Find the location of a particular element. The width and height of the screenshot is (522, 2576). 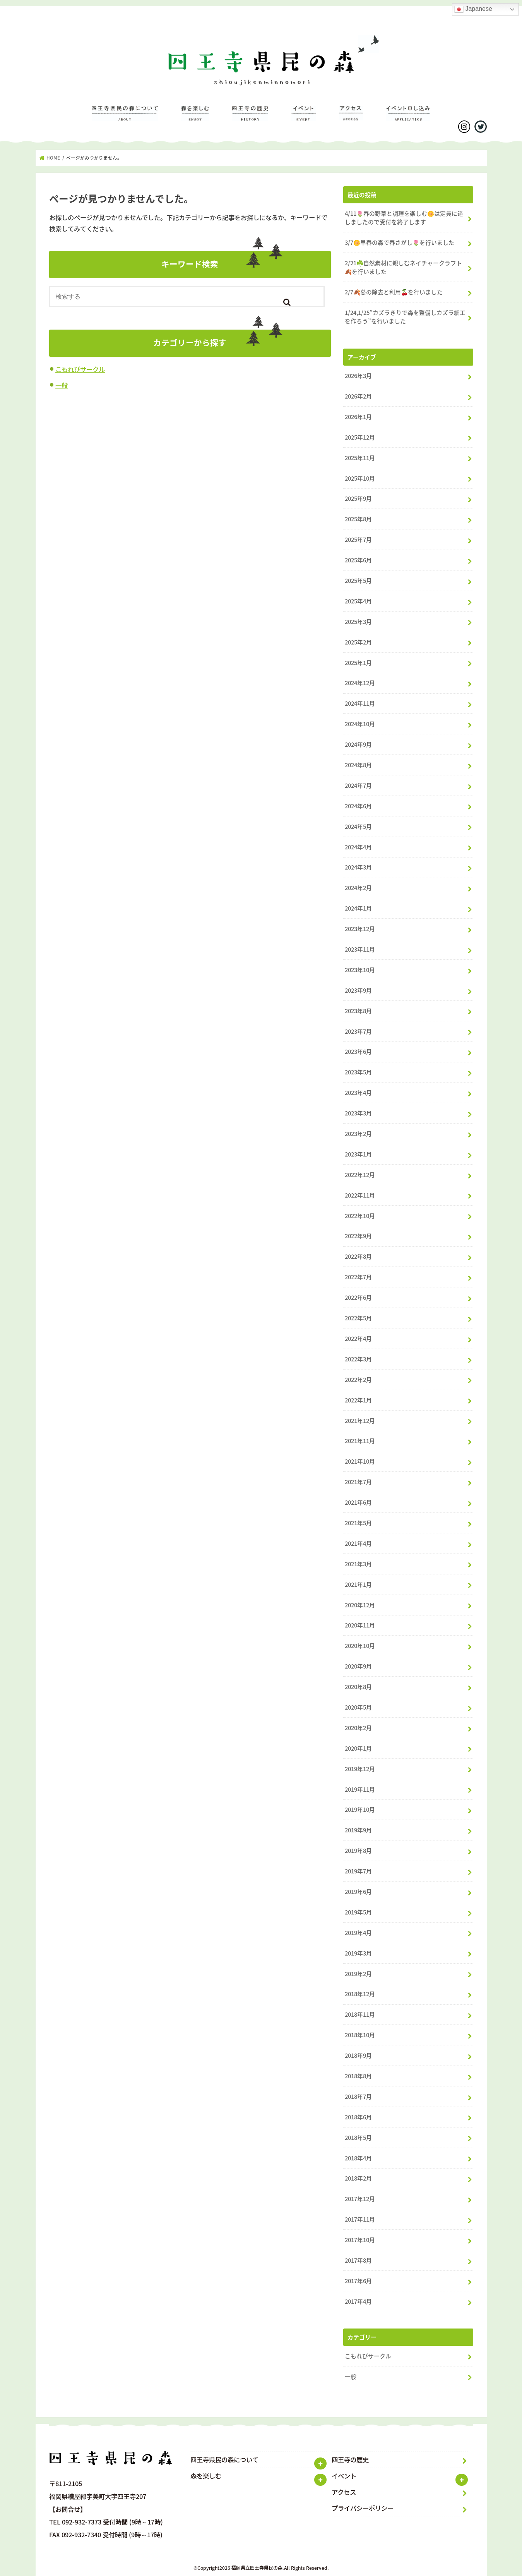

2020年1月 is located at coordinates (358, 1748).